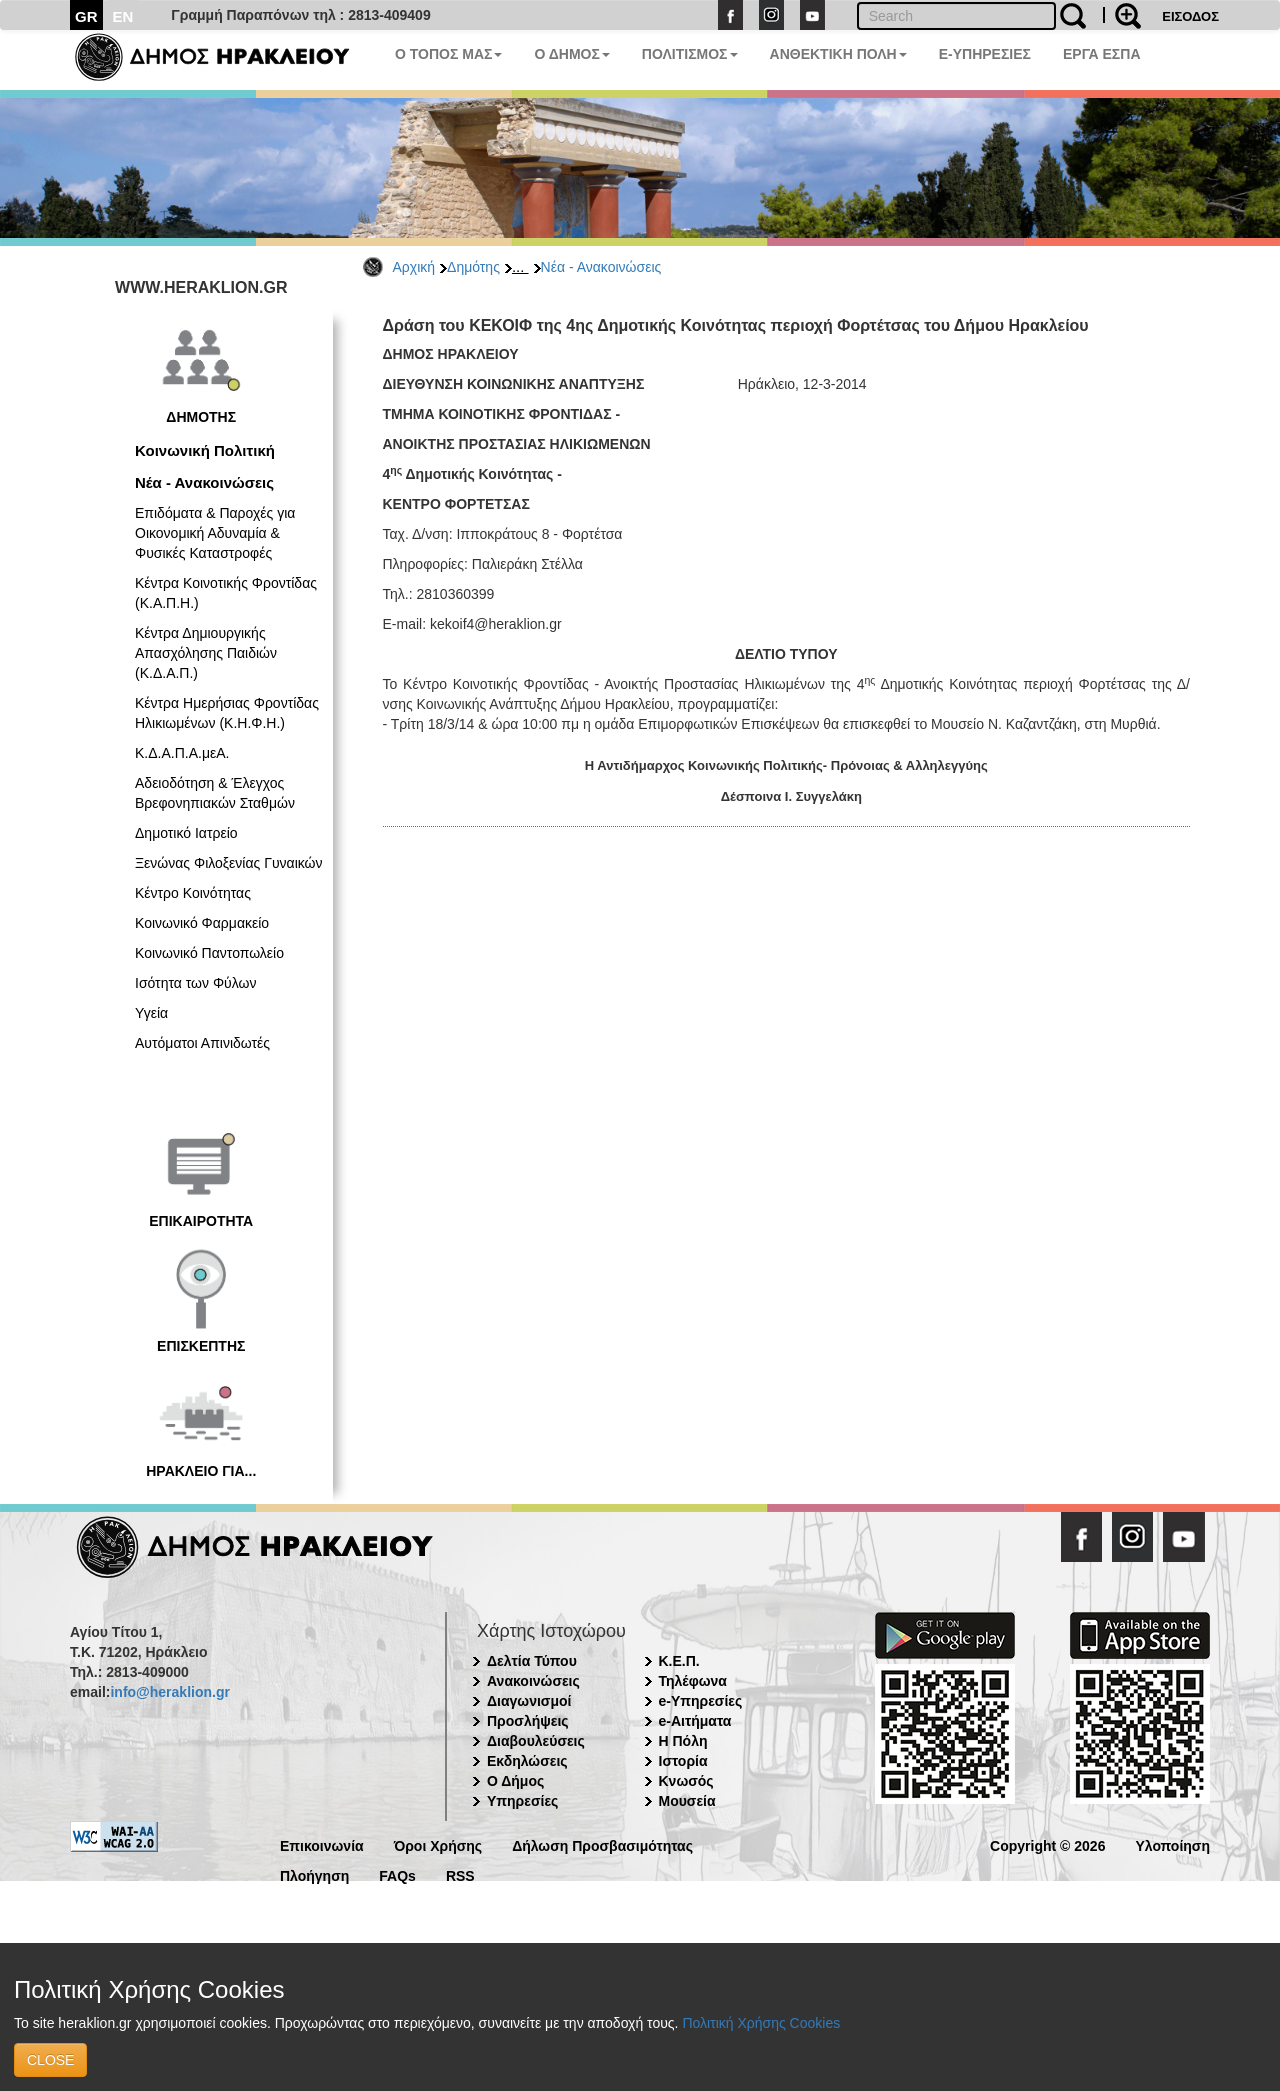 This screenshot has height=2091, width=1280. I want to click on Όροι Χρήσης, so click(438, 1844).